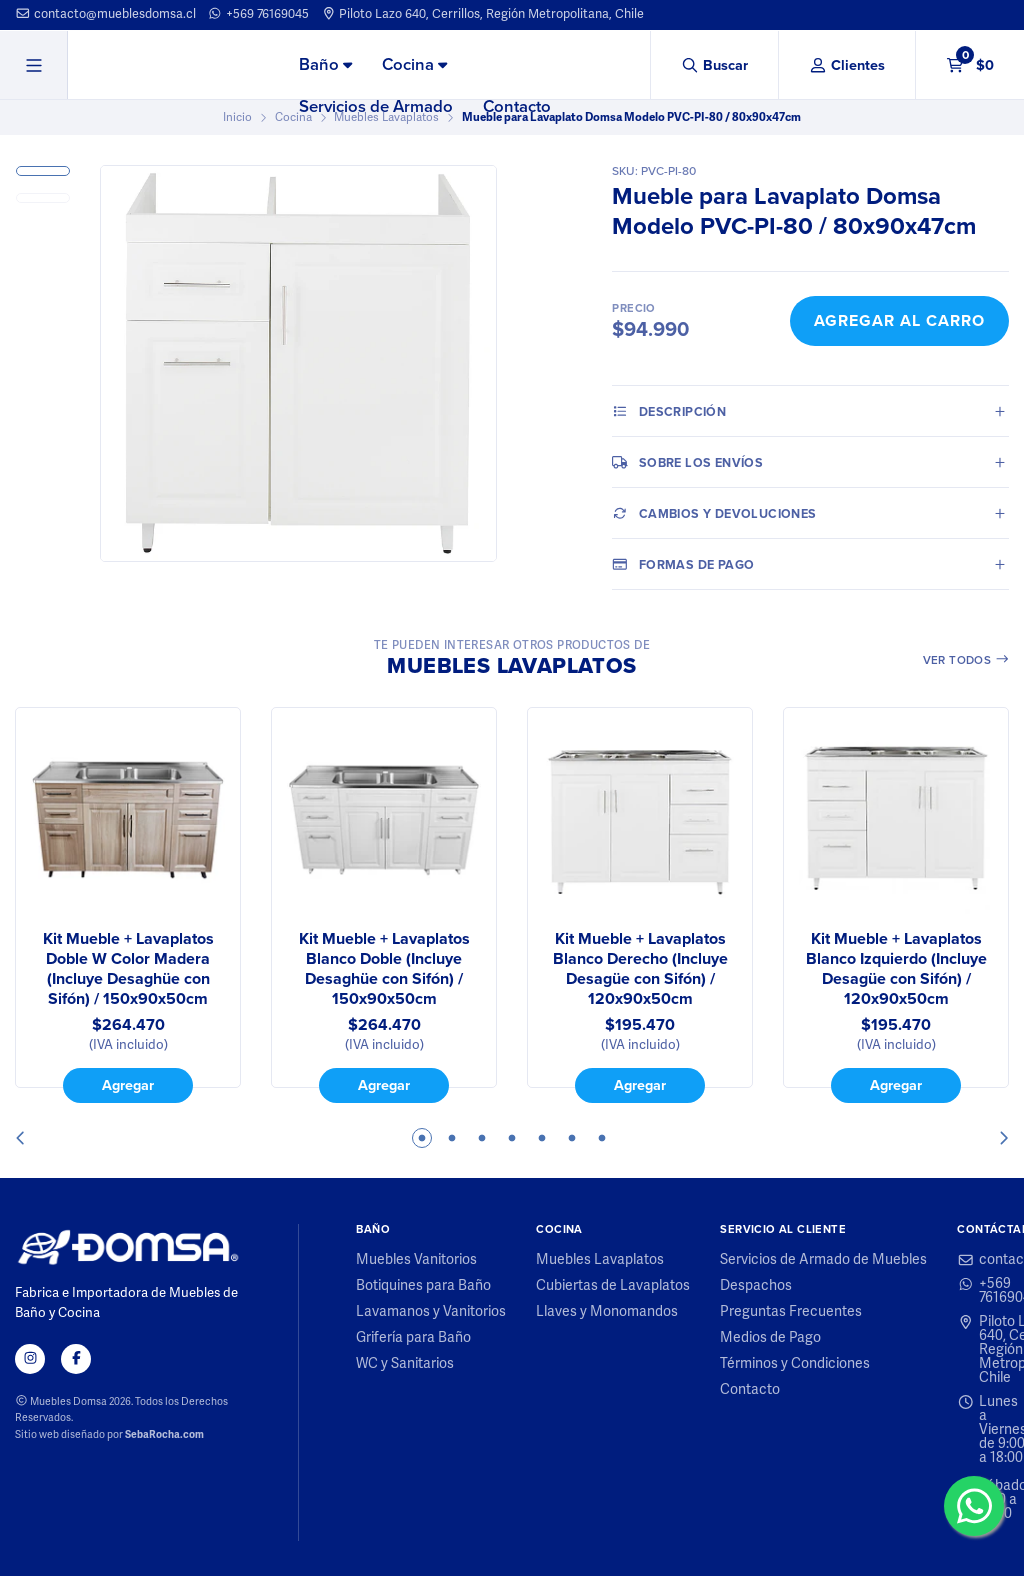 This screenshot has height=1576, width=1024. Describe the element at coordinates (640, 969) in the screenshot. I see `Kit Mueble + Lavaplatos Blanco Derecho (Incluye Desagüe con Sifón) / 120x90x50cm` at that location.